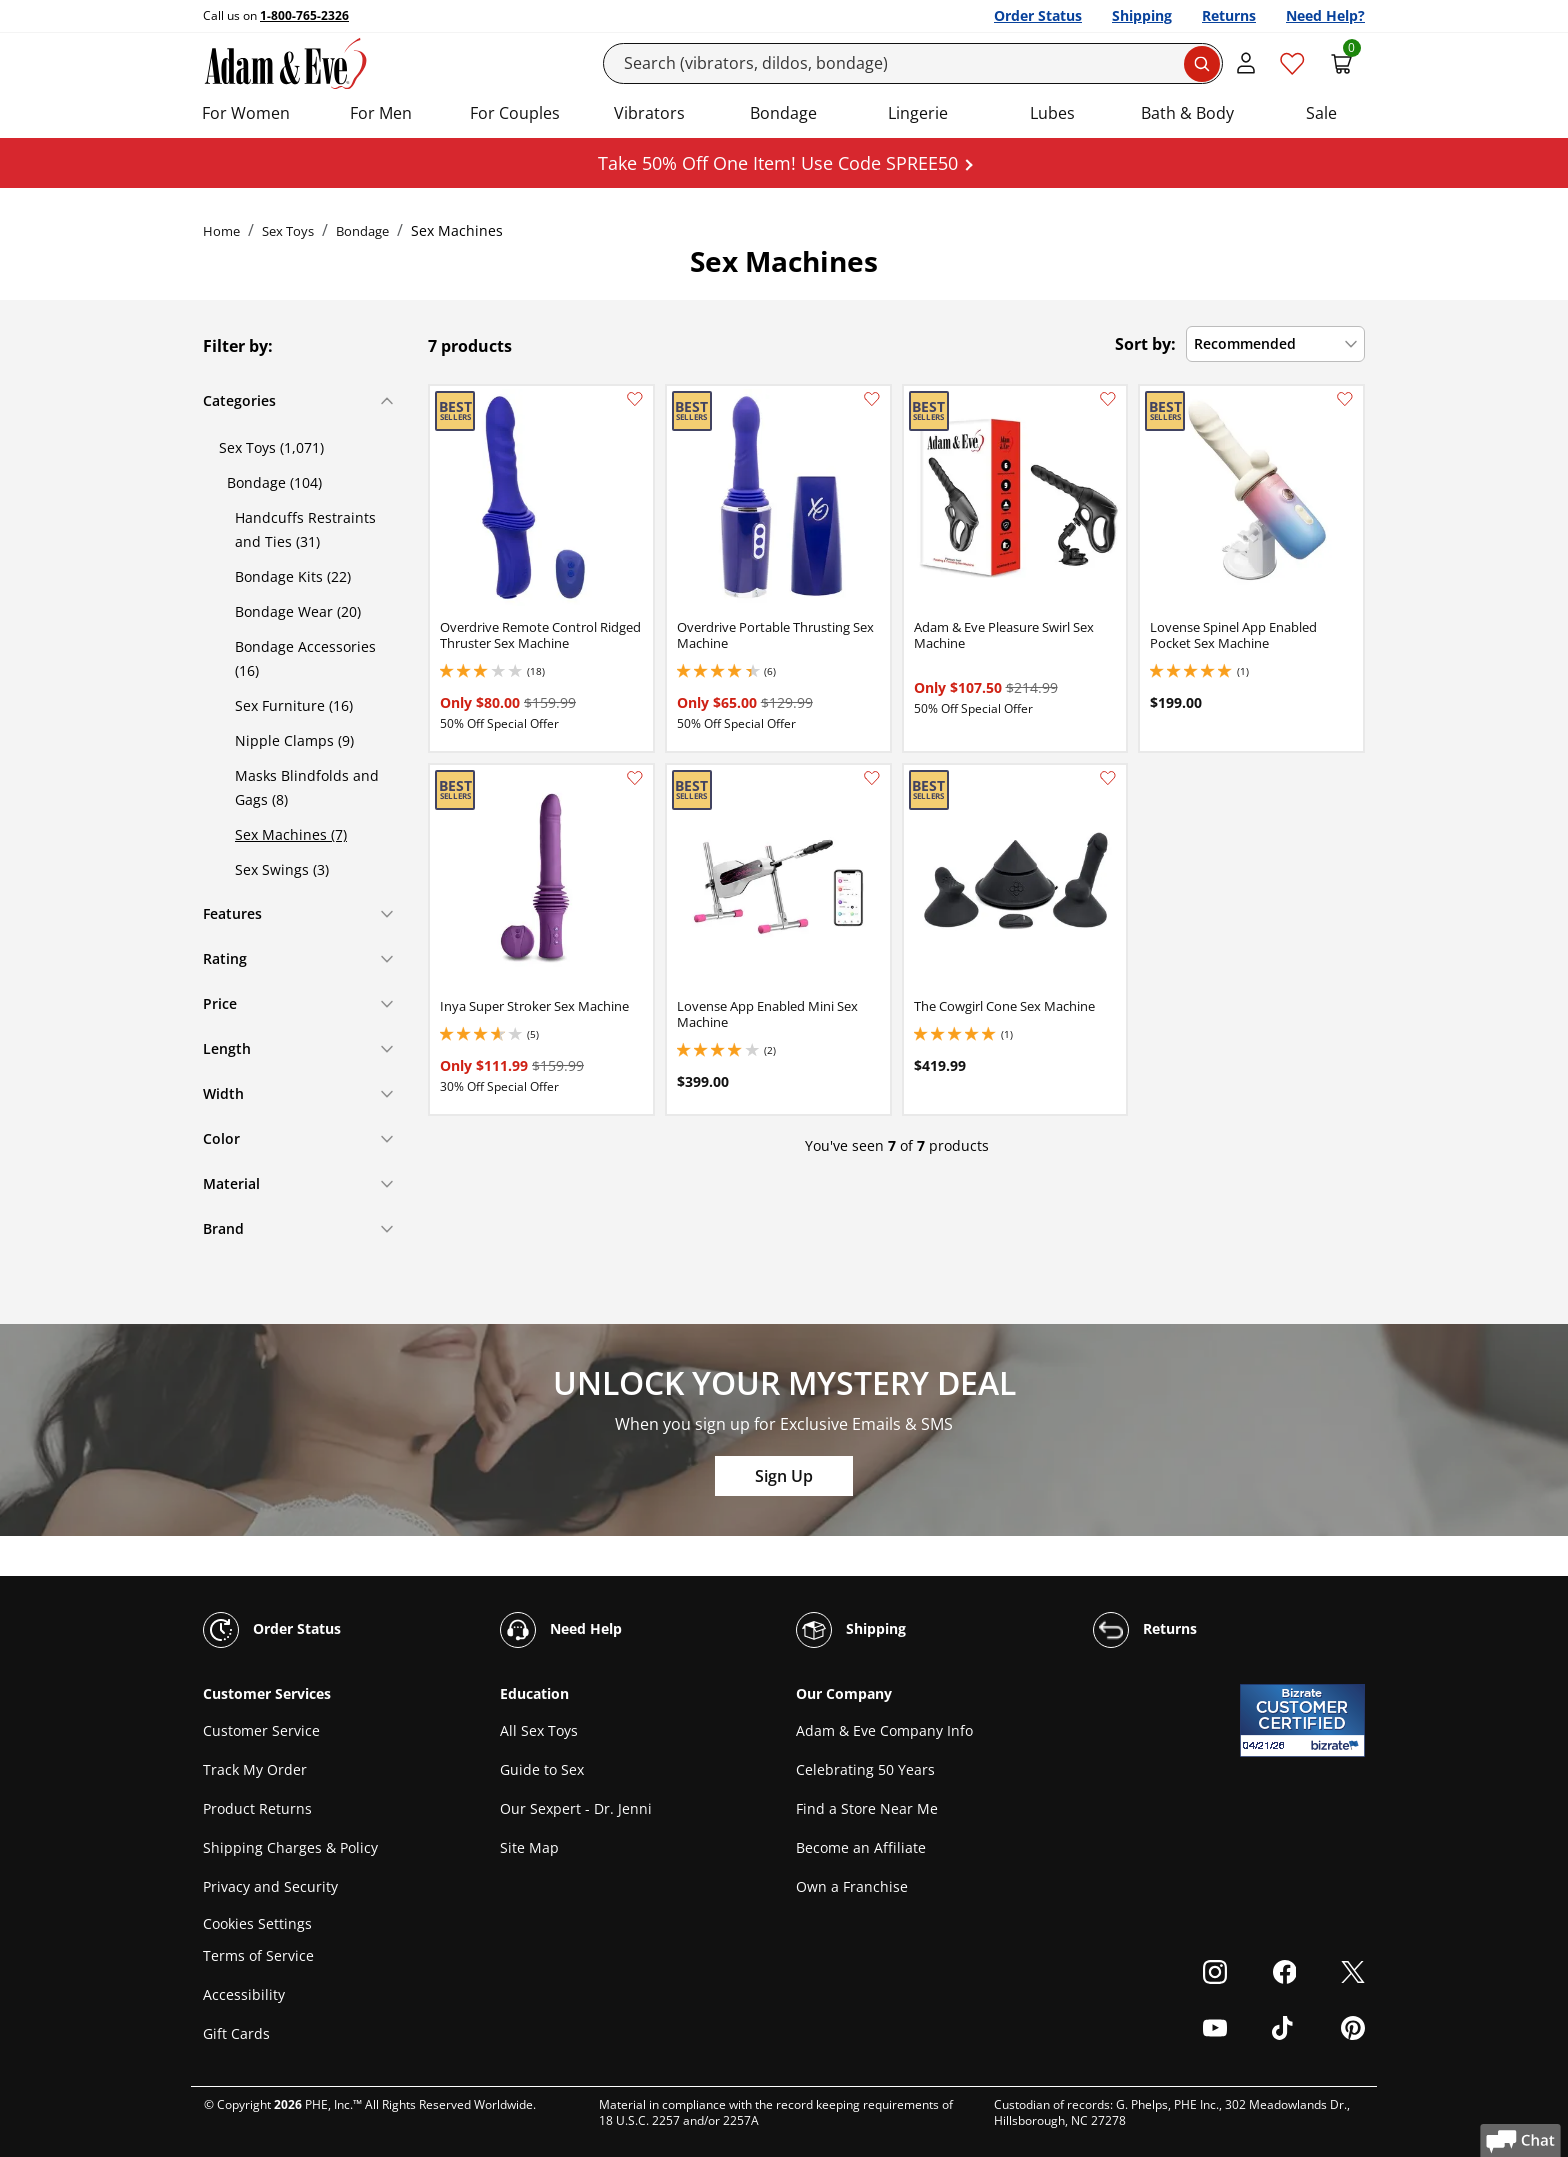 The width and height of the screenshot is (1568, 2157). Describe the element at coordinates (274, 482) in the screenshot. I see `Bondage (104)` at that location.